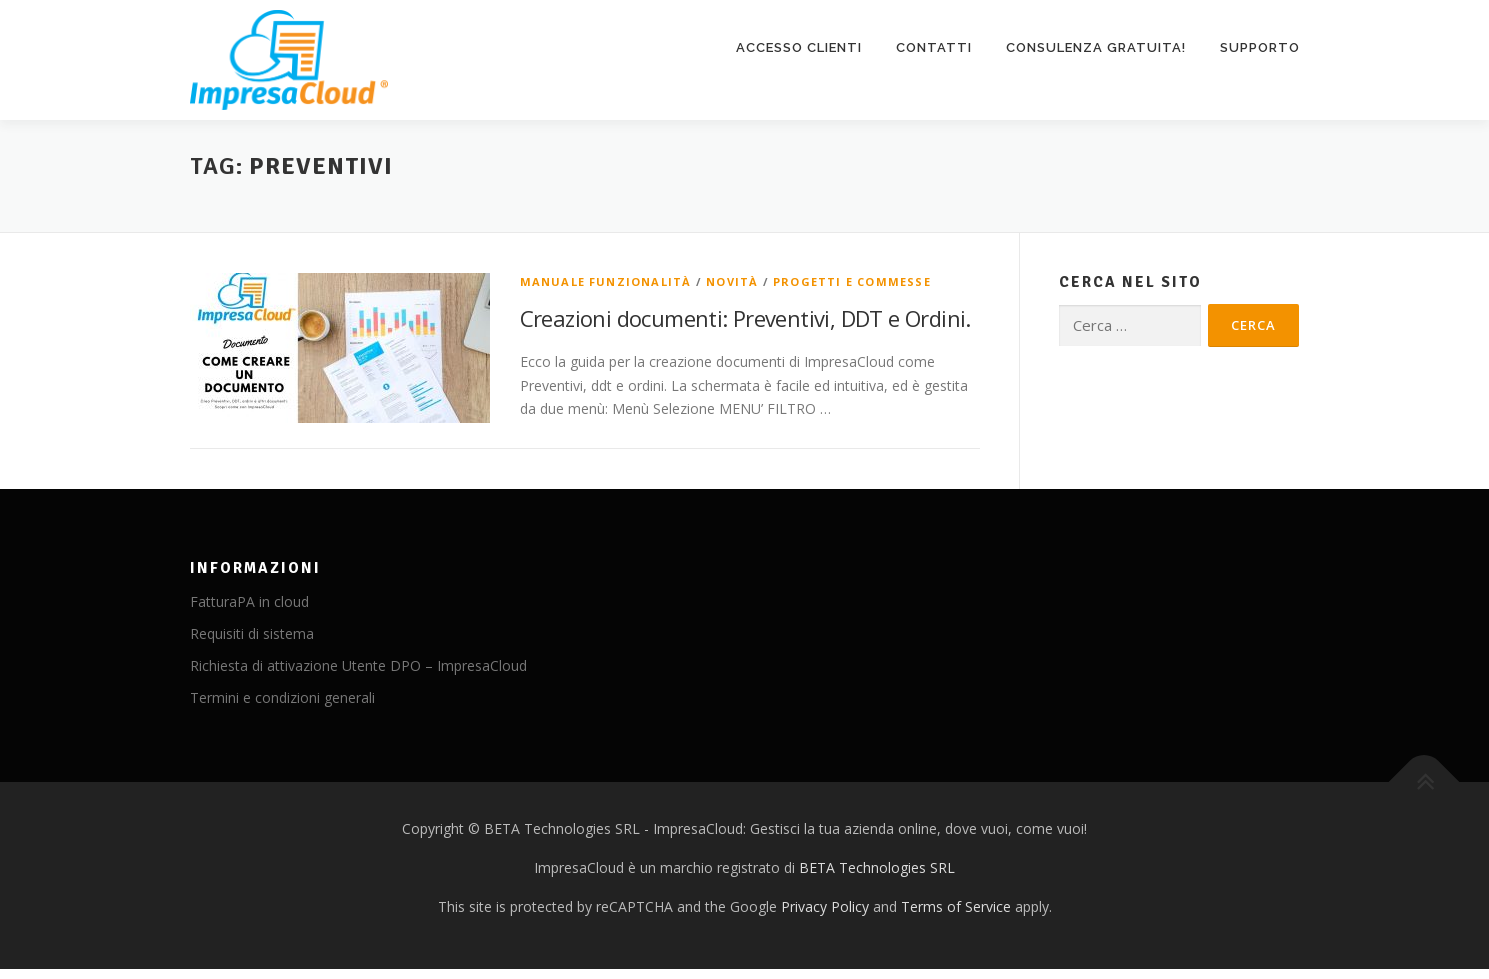 This screenshot has width=1489, height=979. What do you see at coordinates (252, 633) in the screenshot?
I see `Requisiti di sistema` at bounding box center [252, 633].